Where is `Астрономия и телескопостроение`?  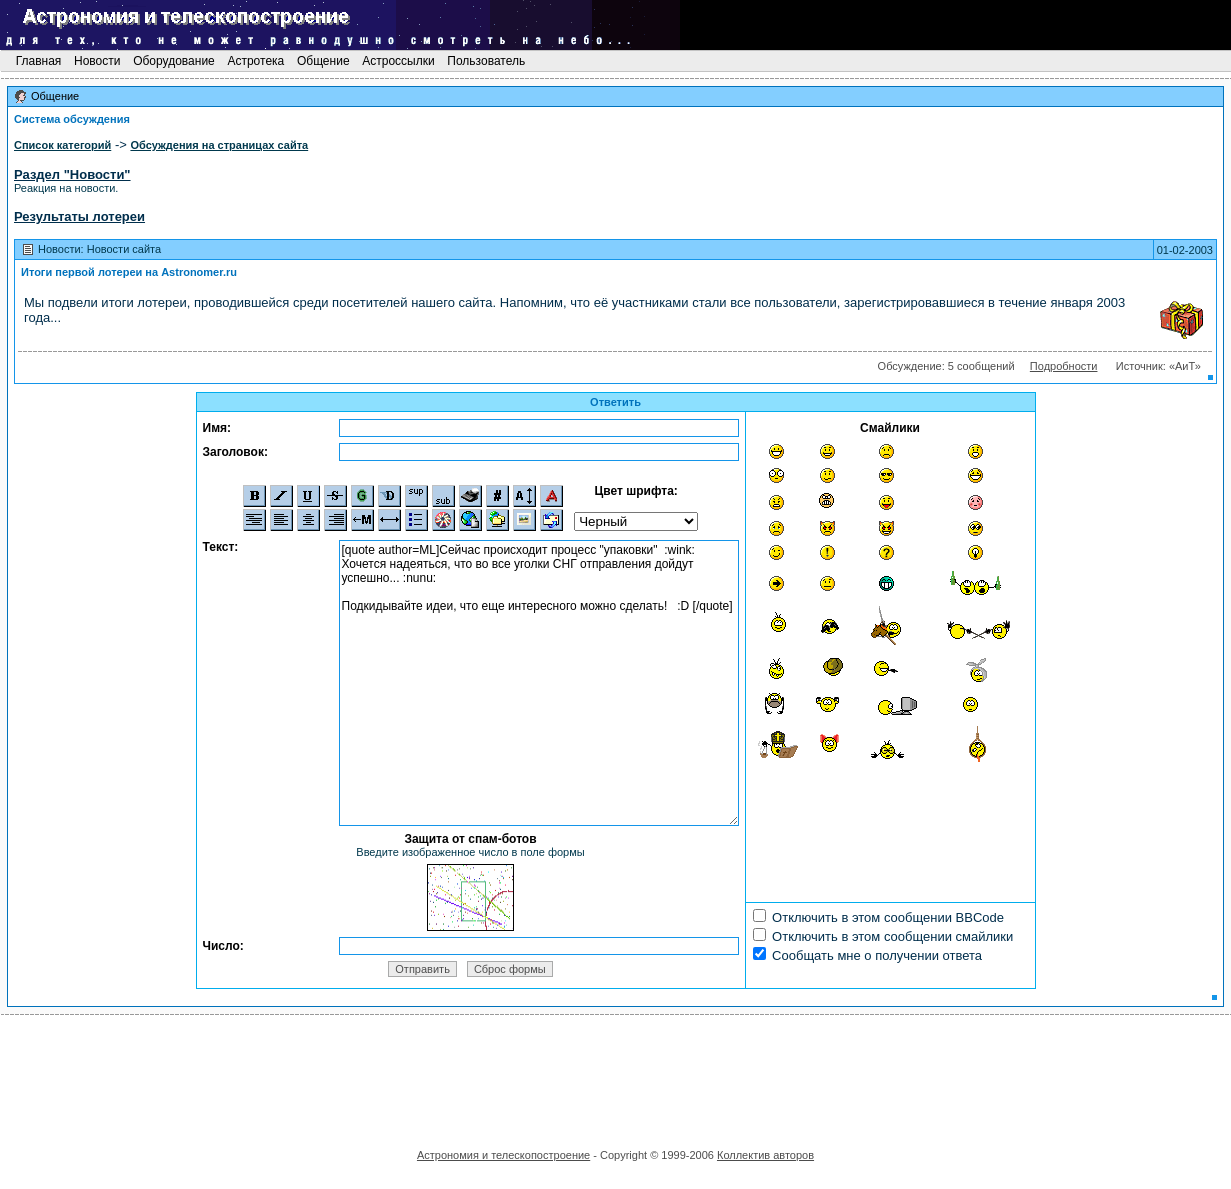
Астрономия и телескопостроение is located at coordinates (503, 1155).